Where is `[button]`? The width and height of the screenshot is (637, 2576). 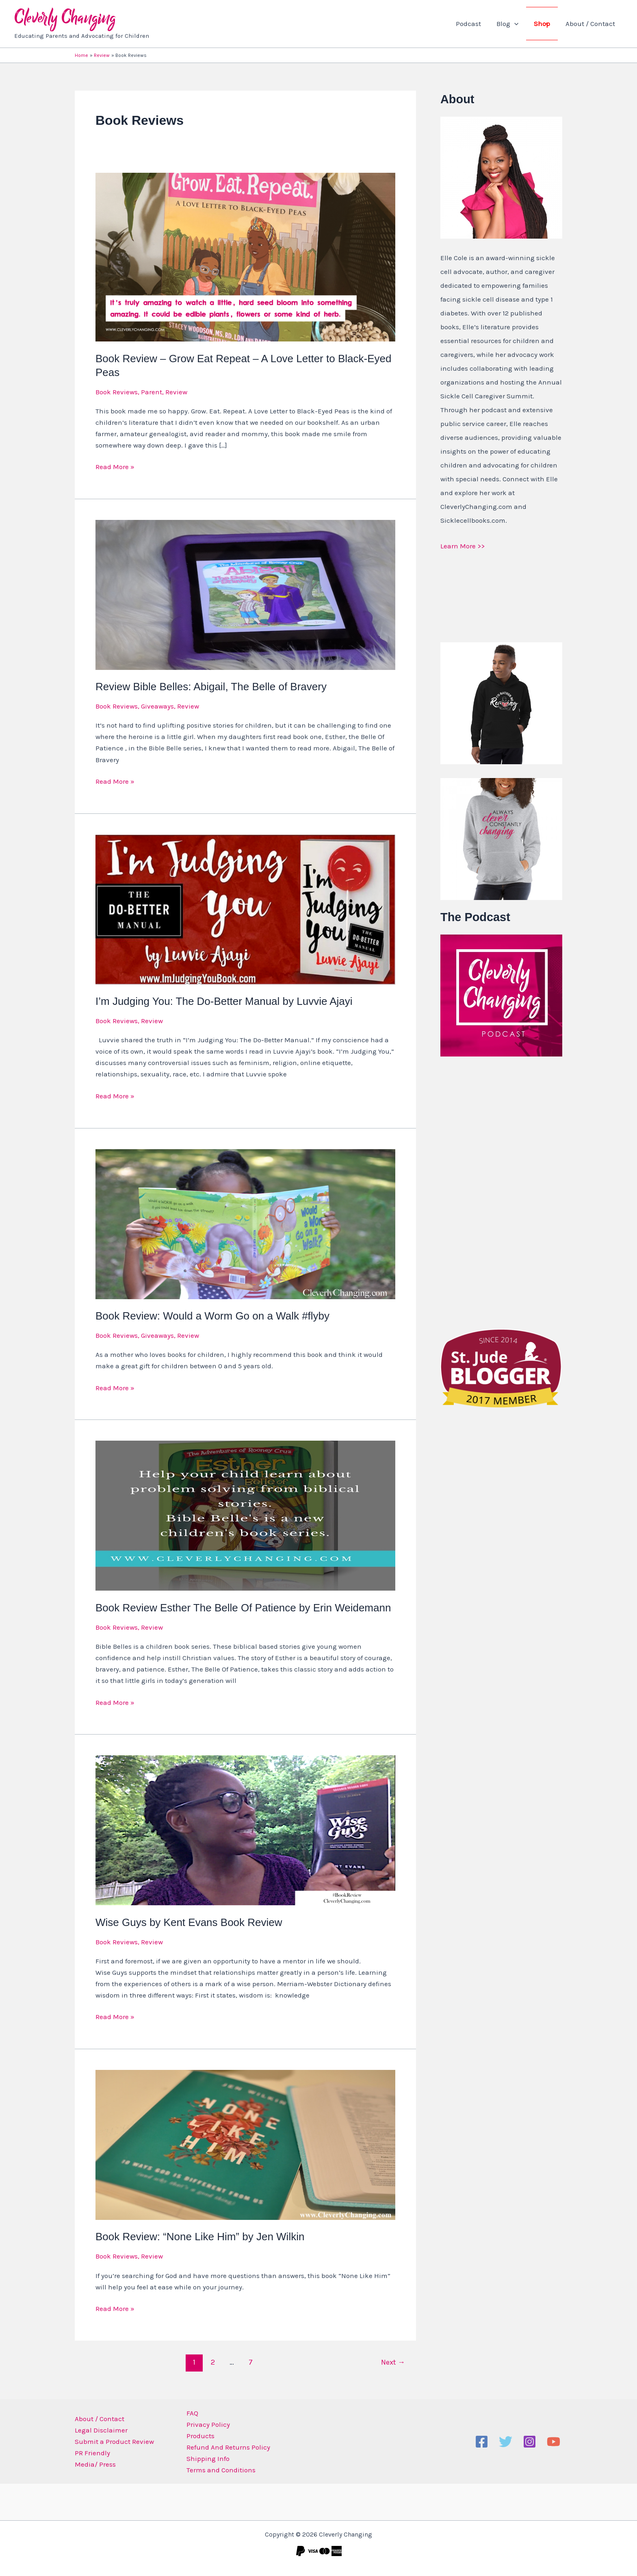
[button] is located at coordinates (518, 23).